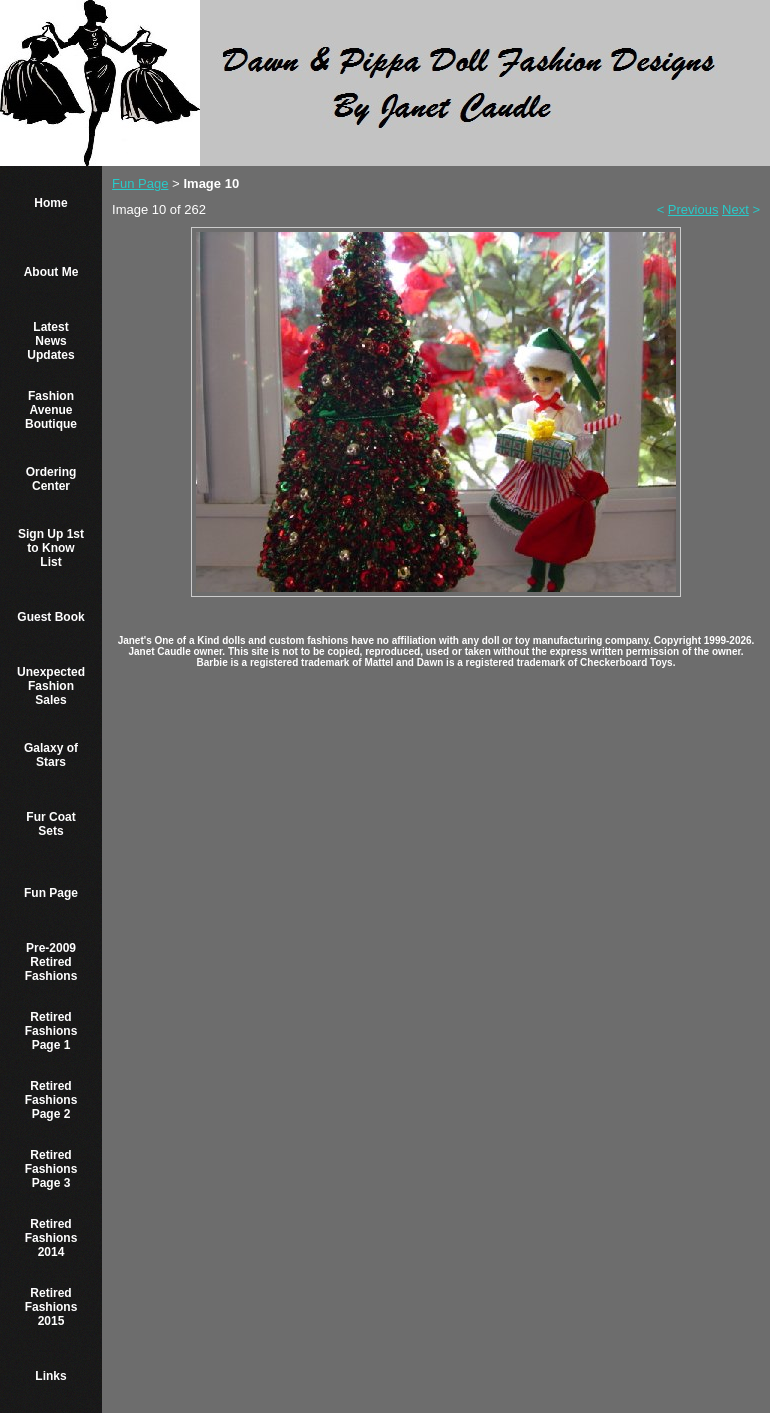 Image resolution: width=770 pixels, height=1413 pixels. Describe the element at coordinates (50, 824) in the screenshot. I see `Fur Coat Sets` at that location.